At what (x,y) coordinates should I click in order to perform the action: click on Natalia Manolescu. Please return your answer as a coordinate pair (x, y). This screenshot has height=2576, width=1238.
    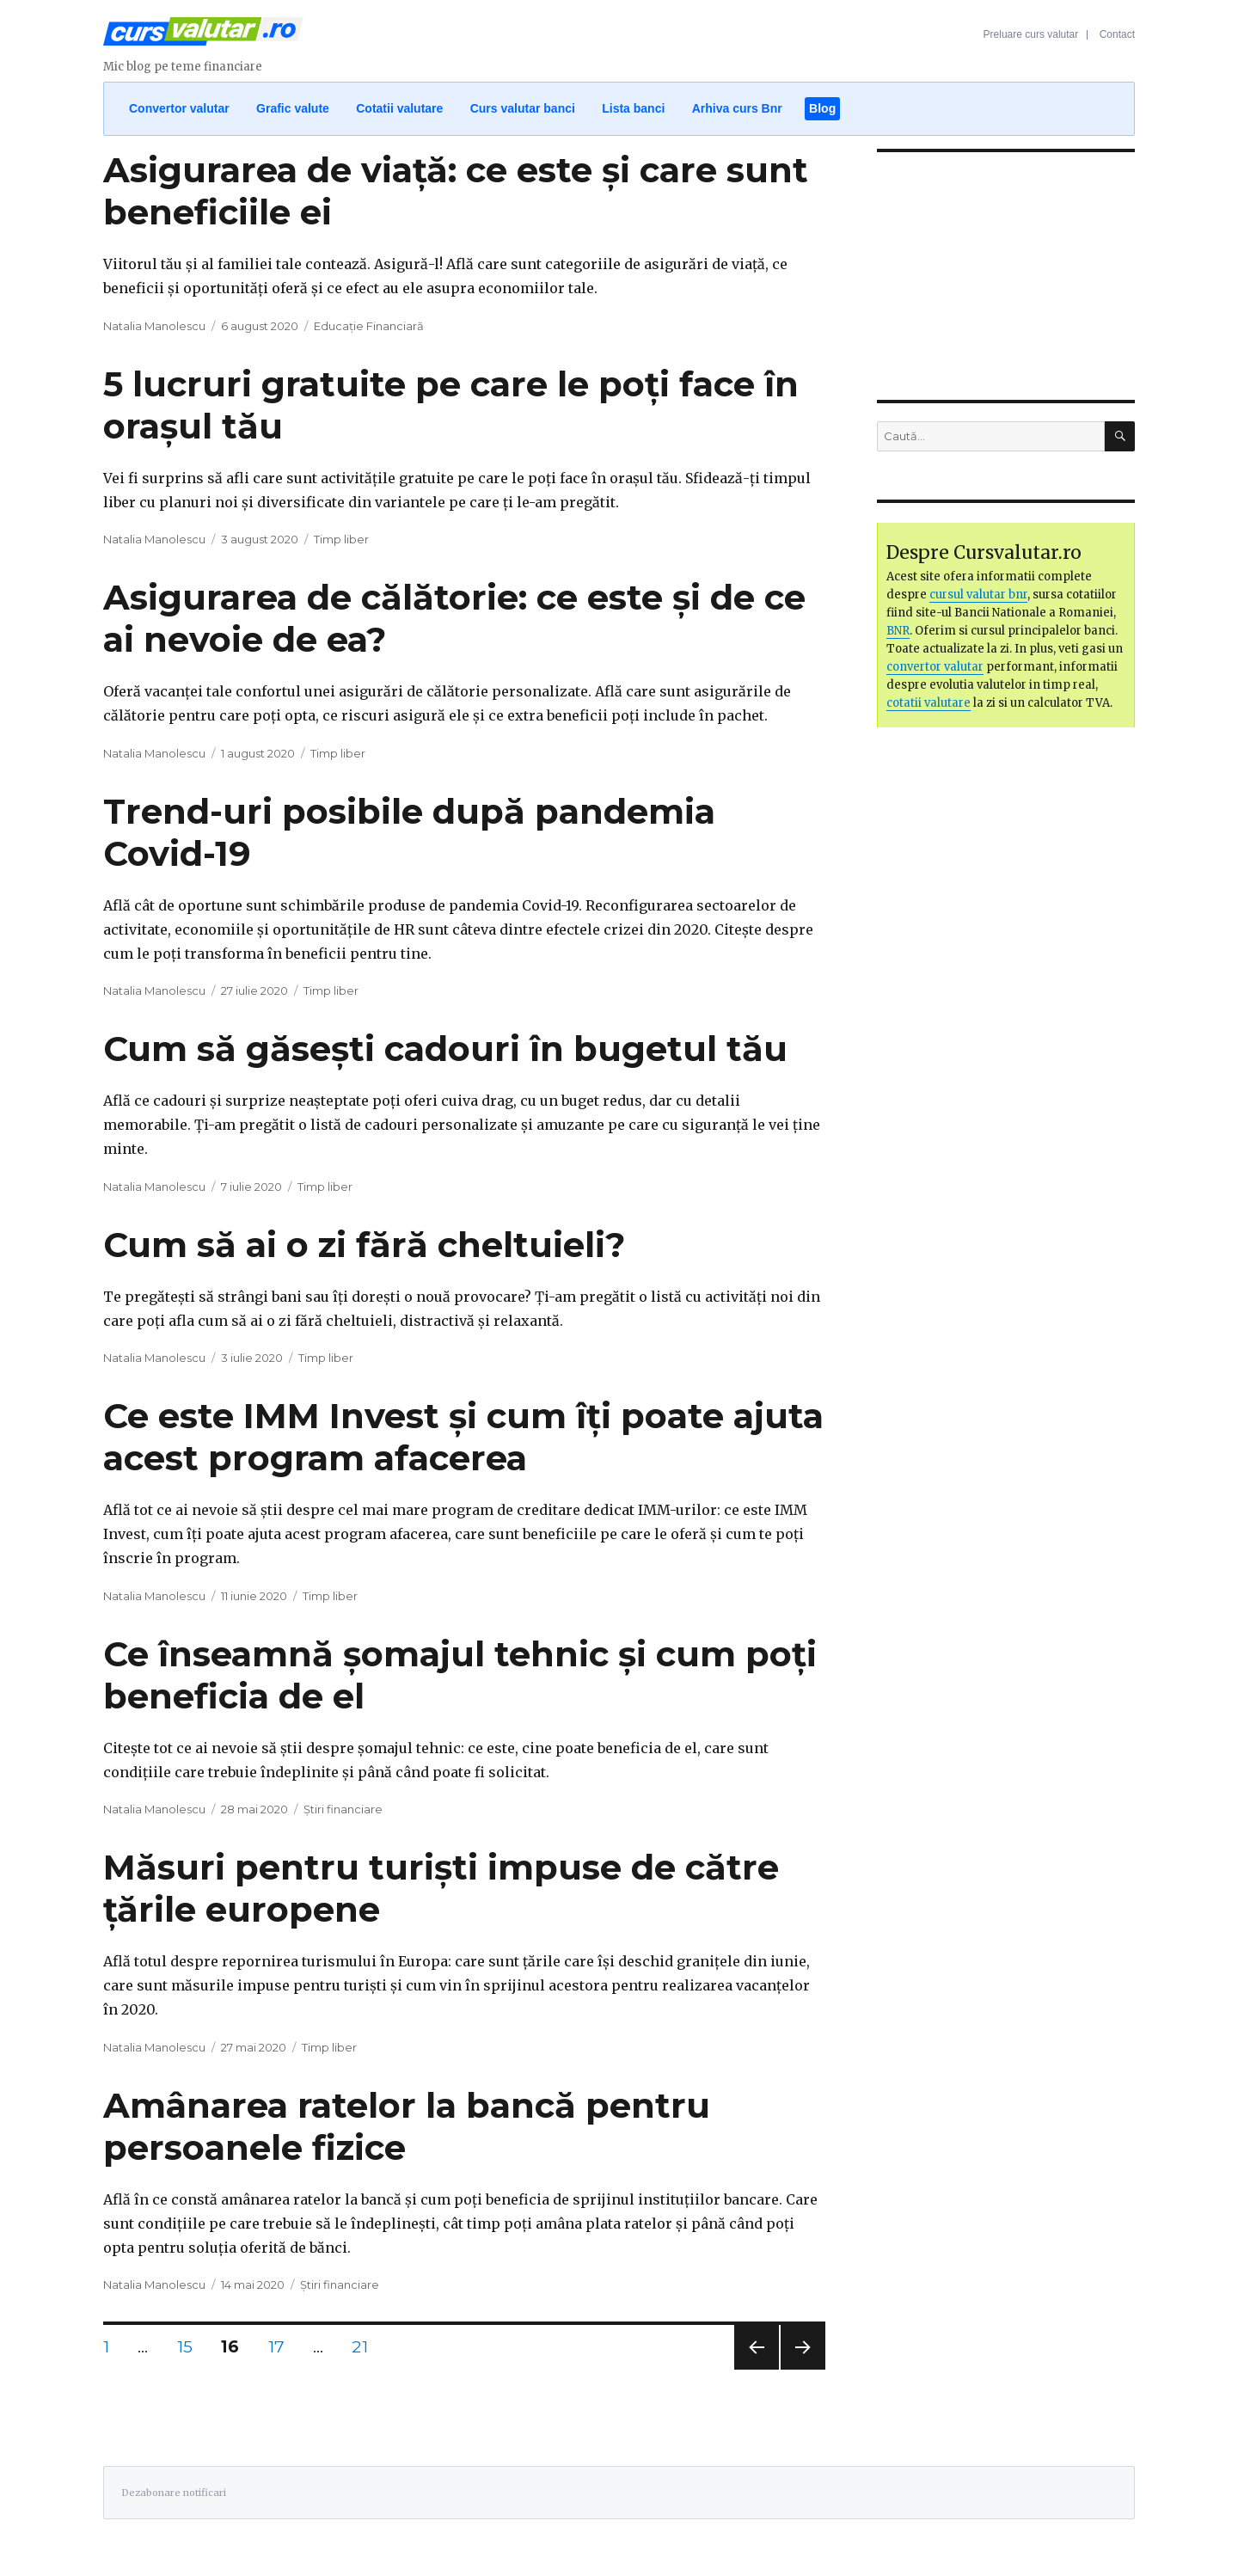
    Looking at the image, I should click on (154, 326).